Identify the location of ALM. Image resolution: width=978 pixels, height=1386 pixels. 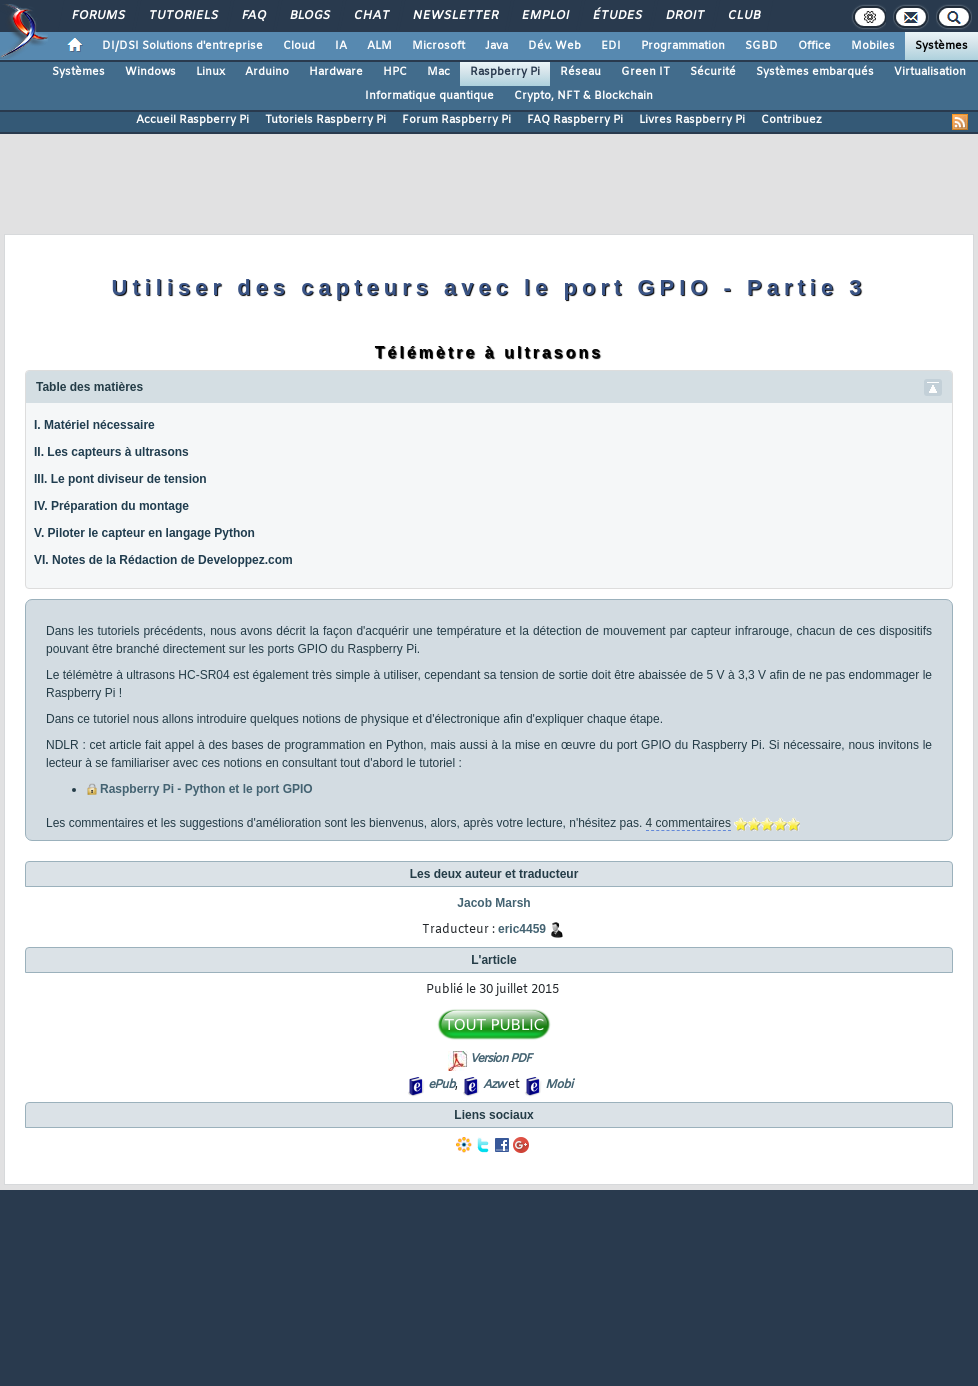
(379, 46).